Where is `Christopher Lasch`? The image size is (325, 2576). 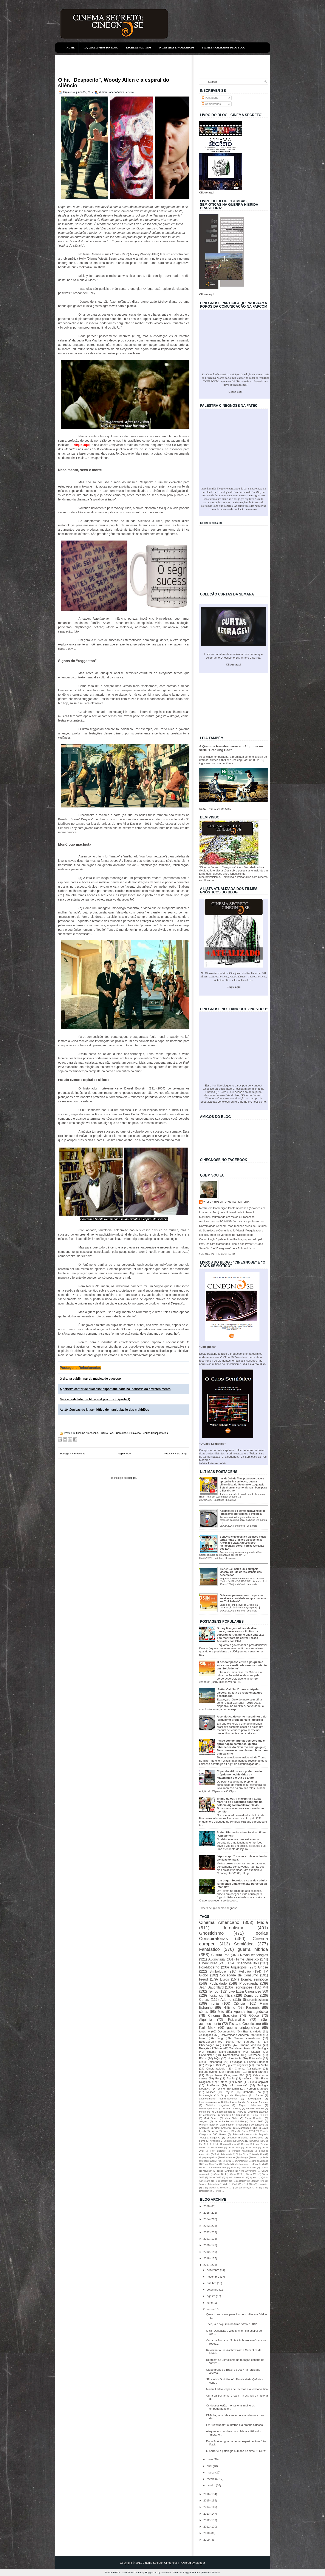 Christopher Lasch is located at coordinates (234, 2102).